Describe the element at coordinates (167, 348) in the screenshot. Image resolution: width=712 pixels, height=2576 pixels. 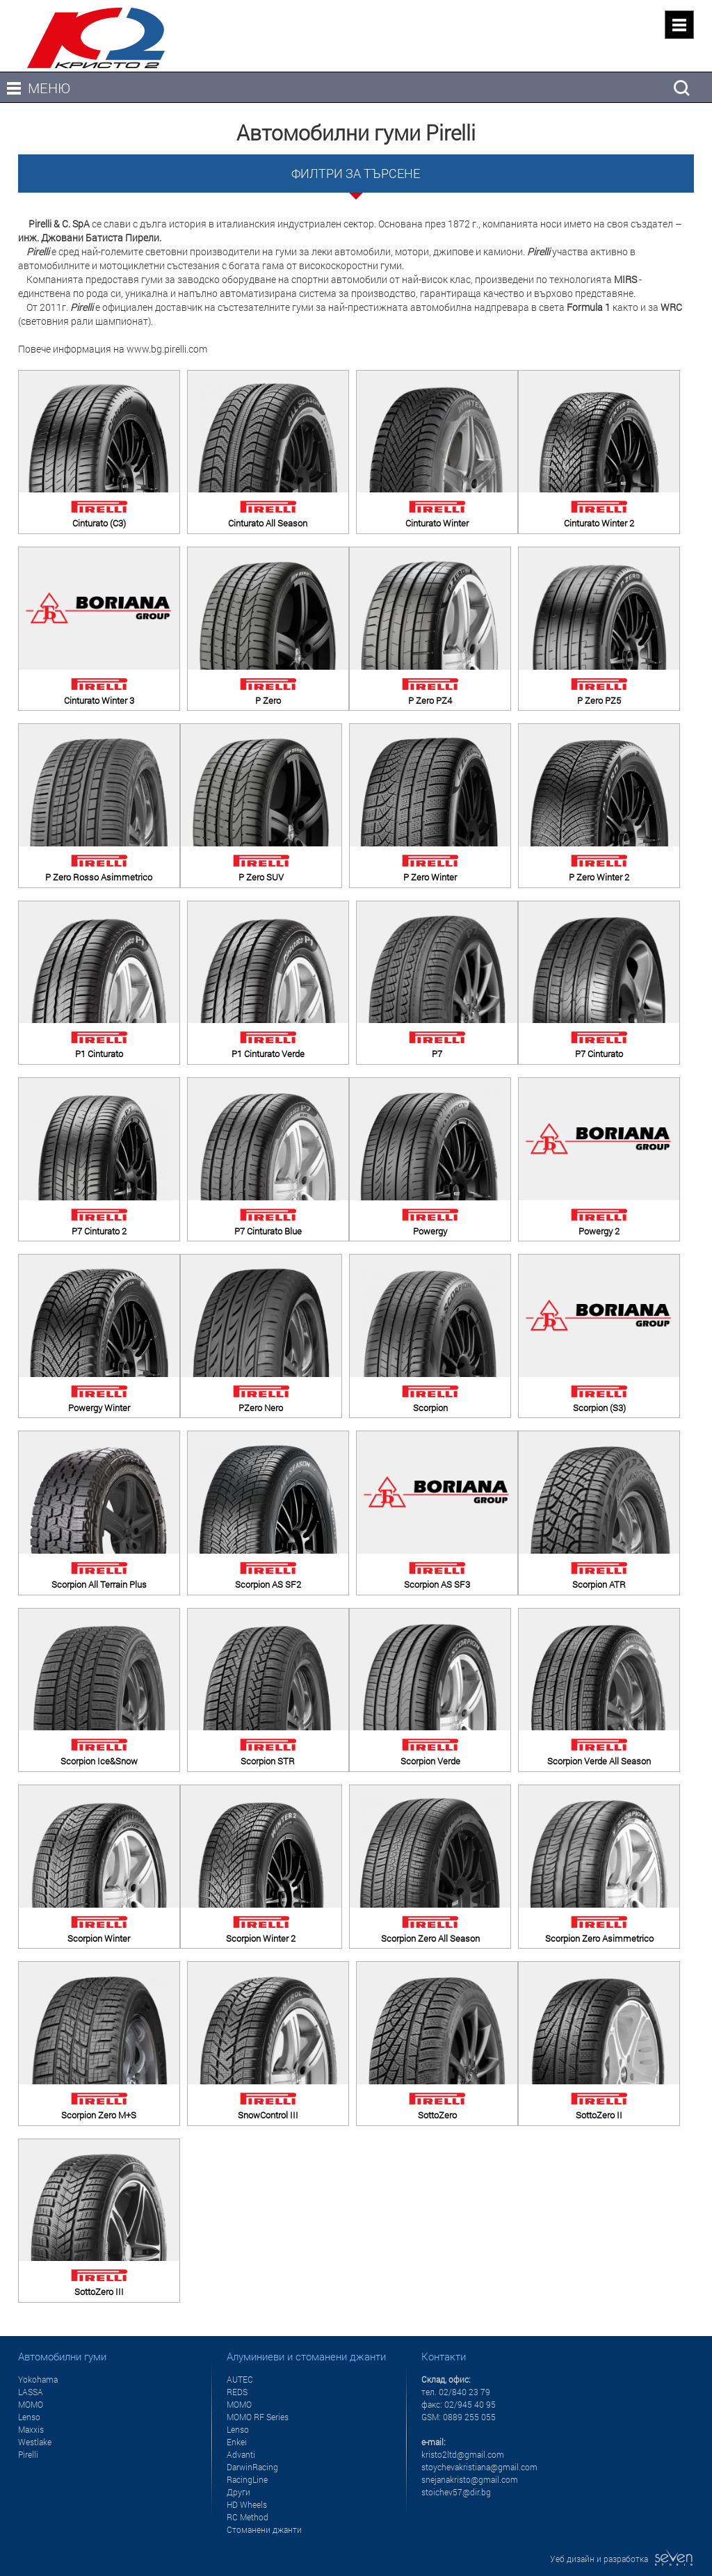
I see `www.bg.pirelli.com` at that location.